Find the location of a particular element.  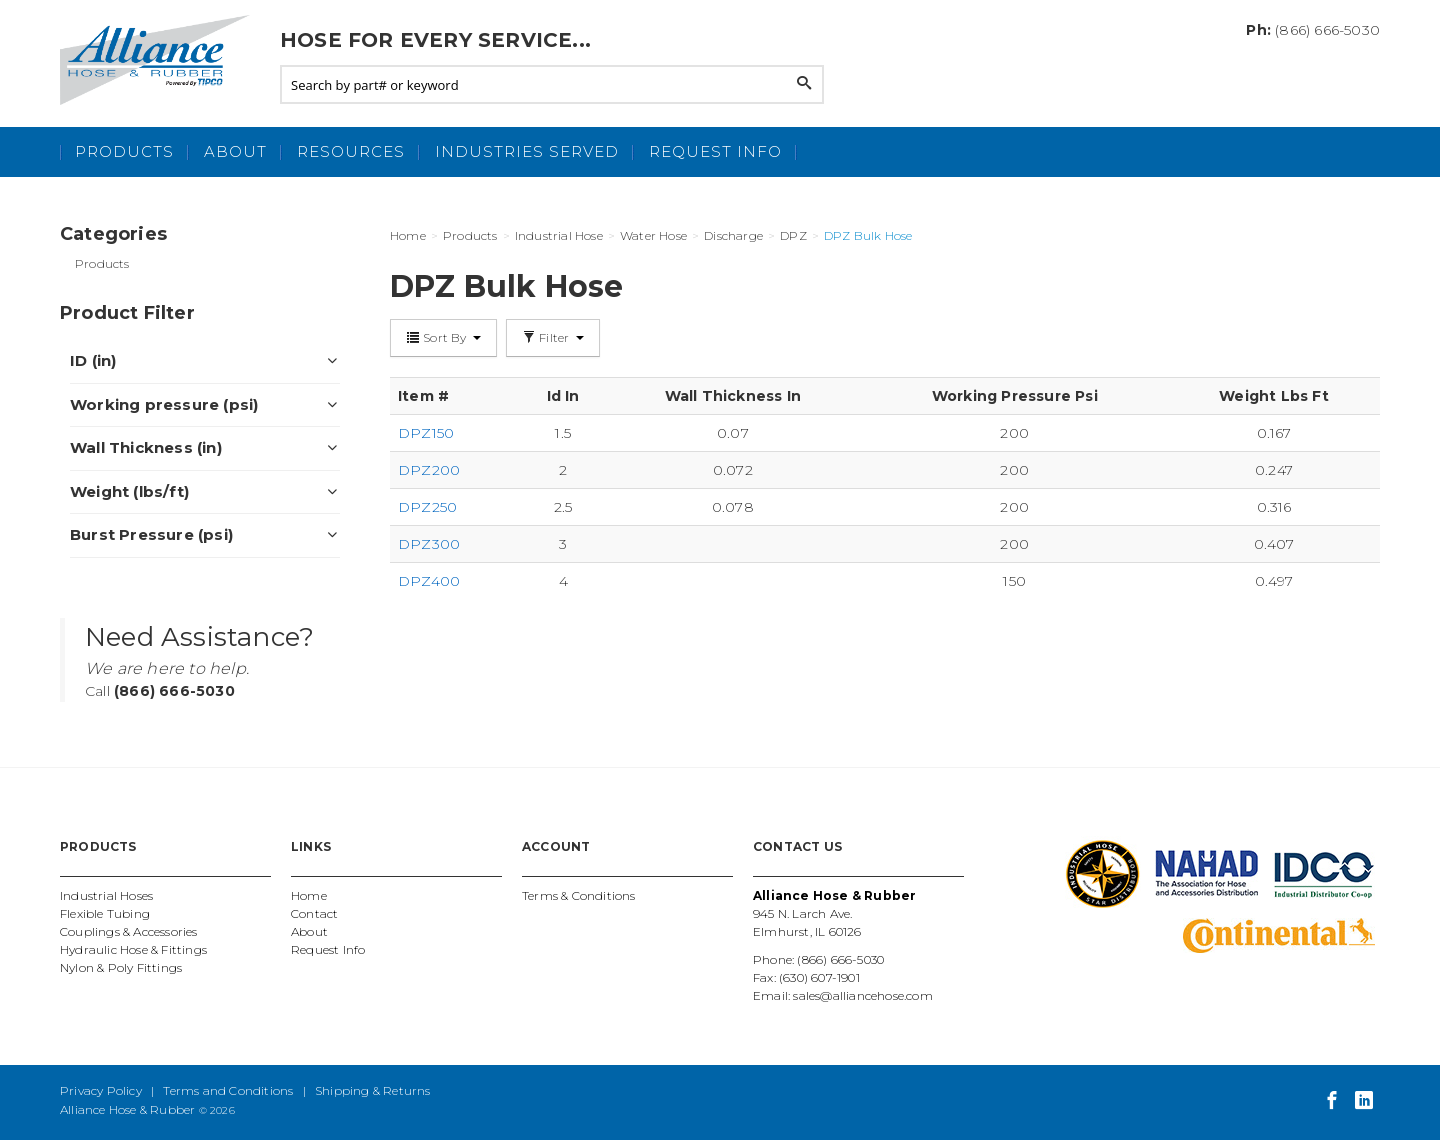

Terms & Conditions is located at coordinates (579, 895).